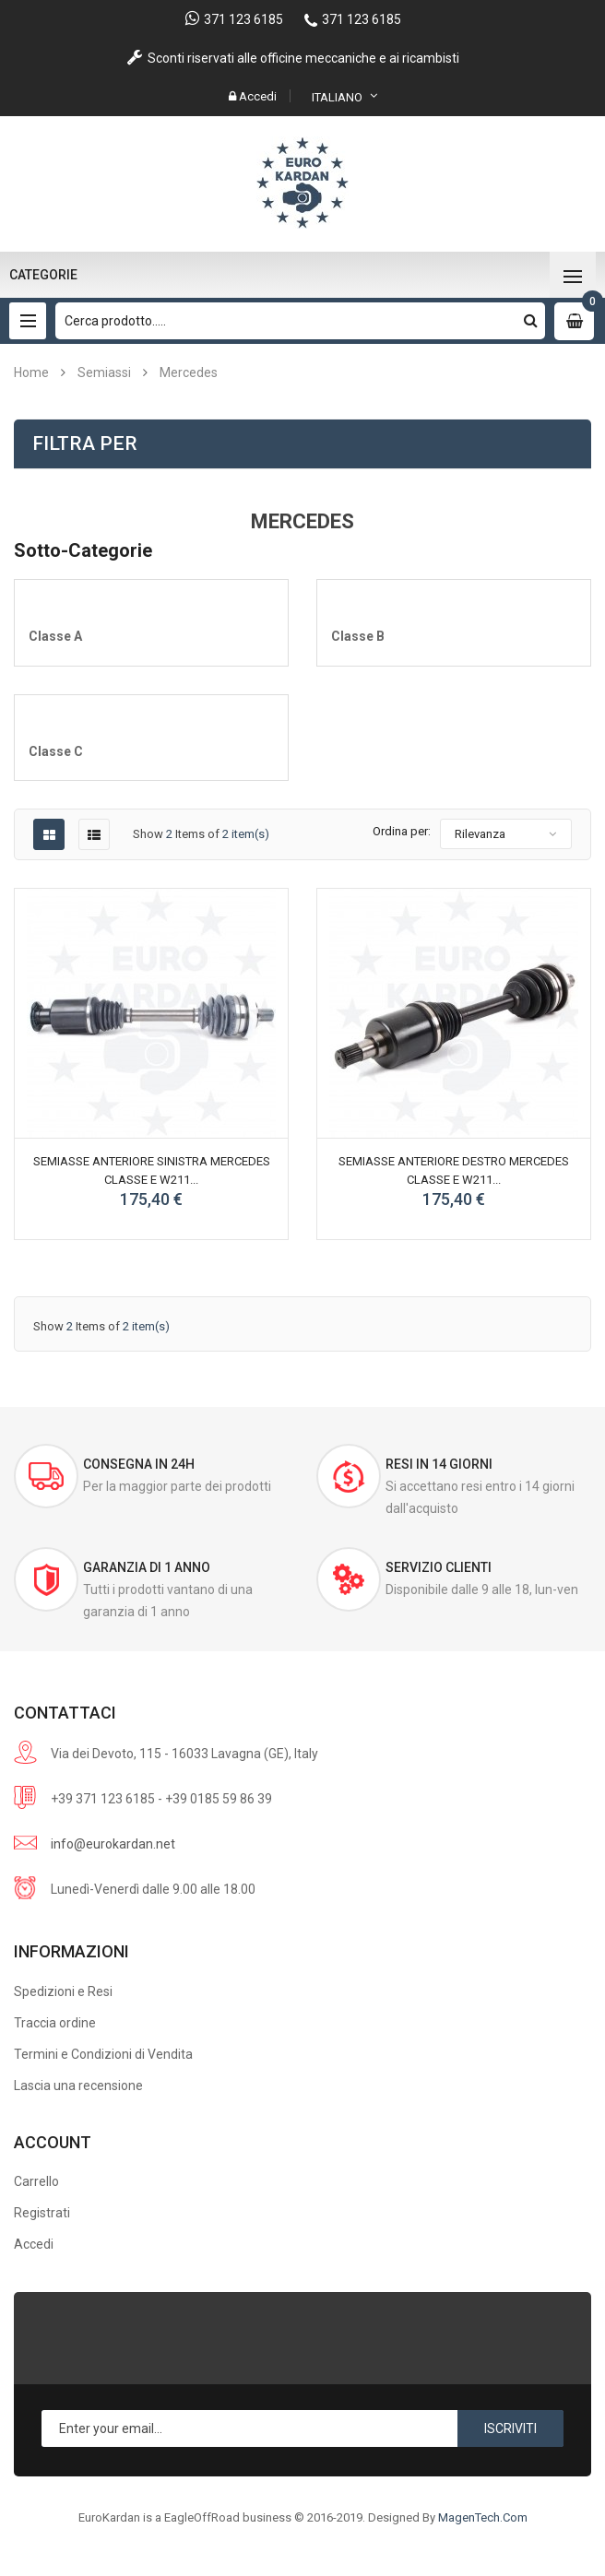  Describe the element at coordinates (146, 1567) in the screenshot. I see `Garanzia di 1 anno` at that location.